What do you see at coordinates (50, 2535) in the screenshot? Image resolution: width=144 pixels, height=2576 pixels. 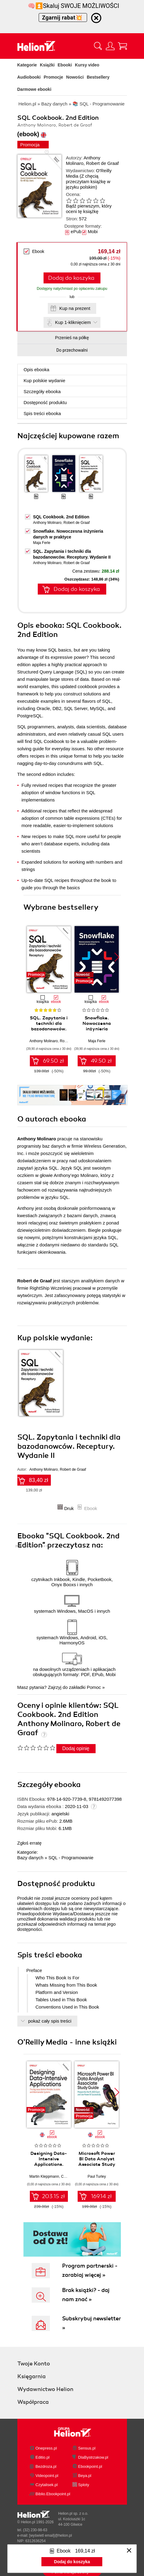 I see `[wyświetl email]@helion.pl` at bounding box center [50, 2535].